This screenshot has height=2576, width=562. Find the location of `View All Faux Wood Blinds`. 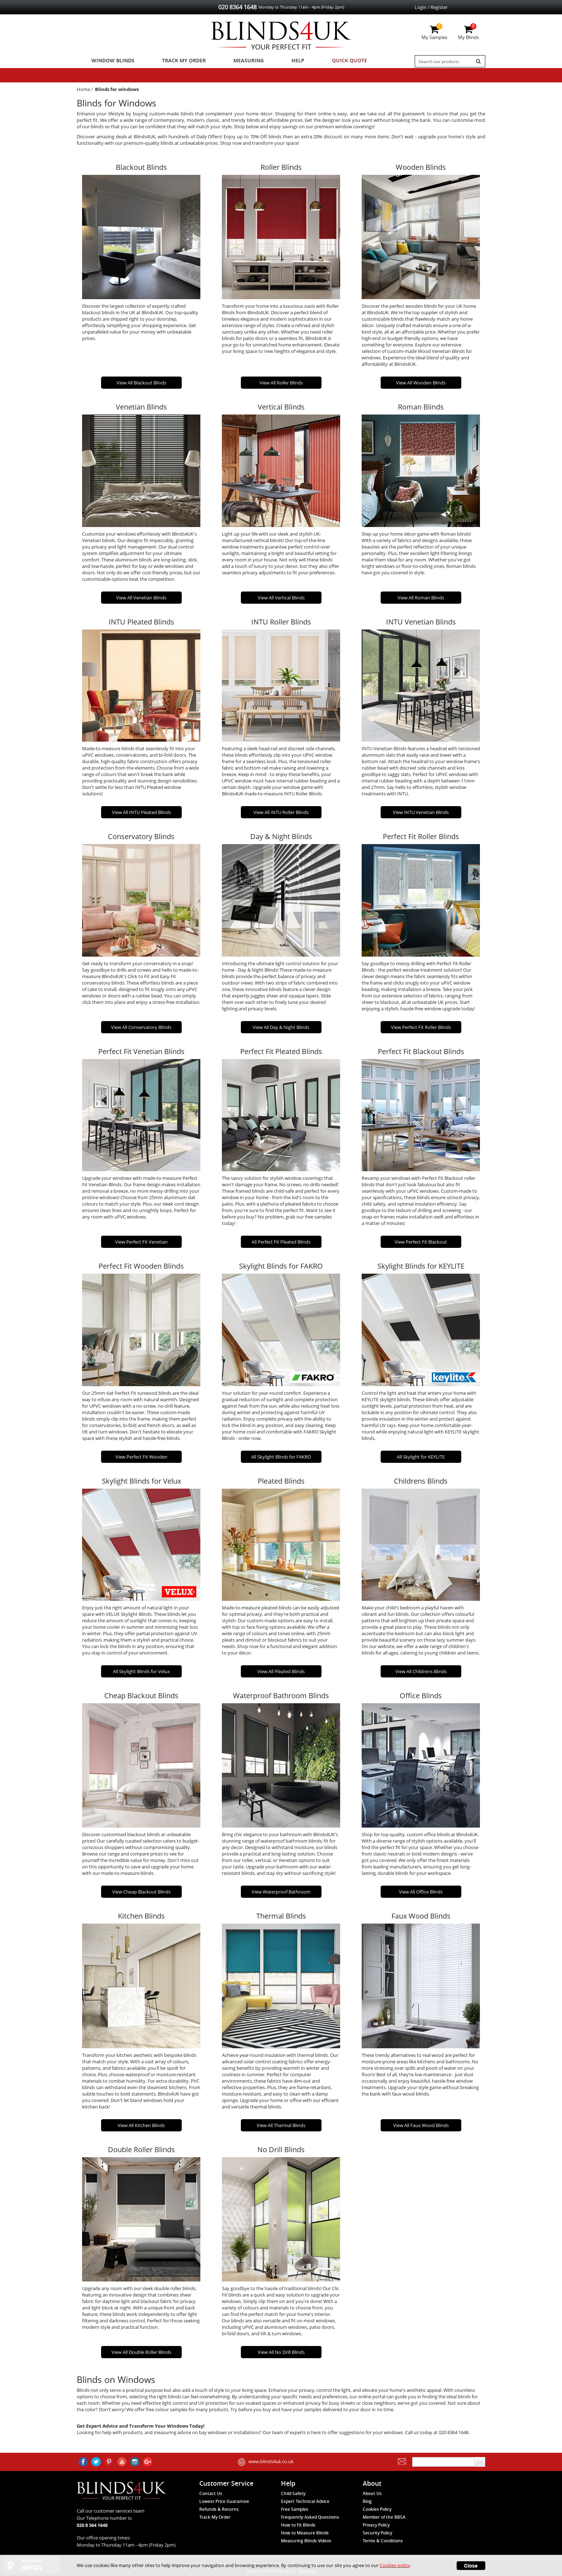

View All Faux Wood Blinds is located at coordinates (421, 2128).